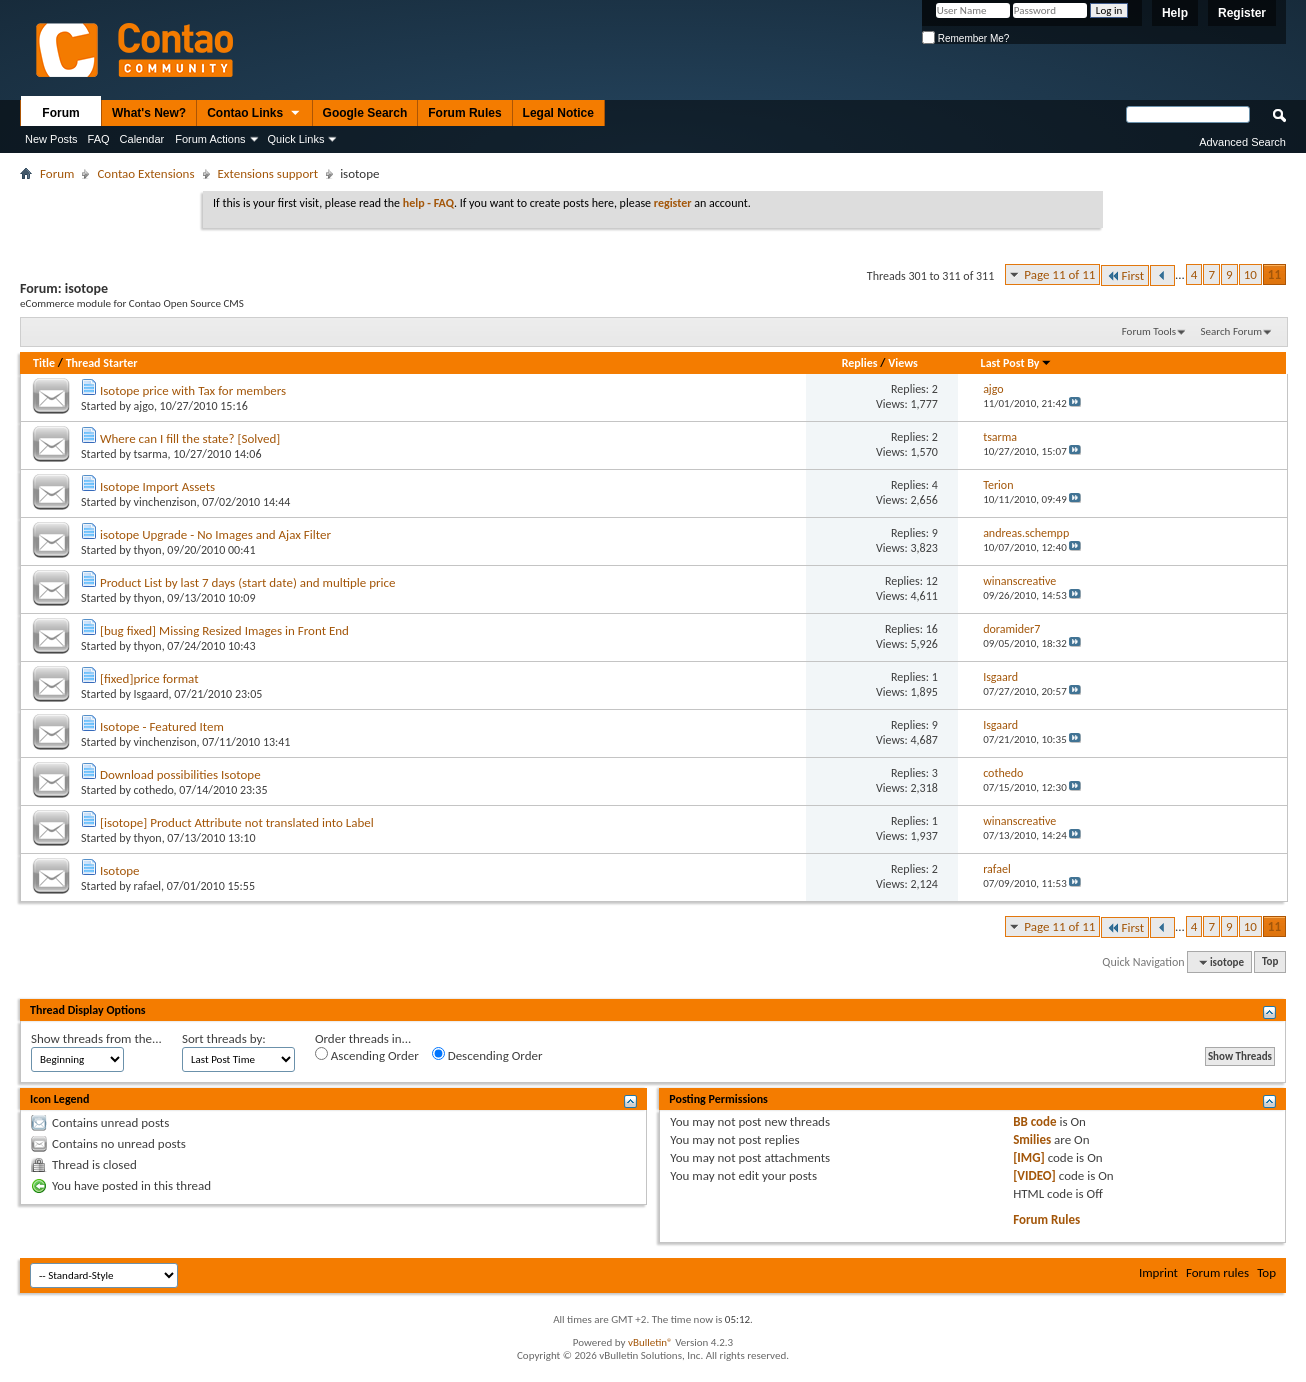 The height and width of the screenshot is (1382, 1306). I want to click on Google Search, so click(365, 113).